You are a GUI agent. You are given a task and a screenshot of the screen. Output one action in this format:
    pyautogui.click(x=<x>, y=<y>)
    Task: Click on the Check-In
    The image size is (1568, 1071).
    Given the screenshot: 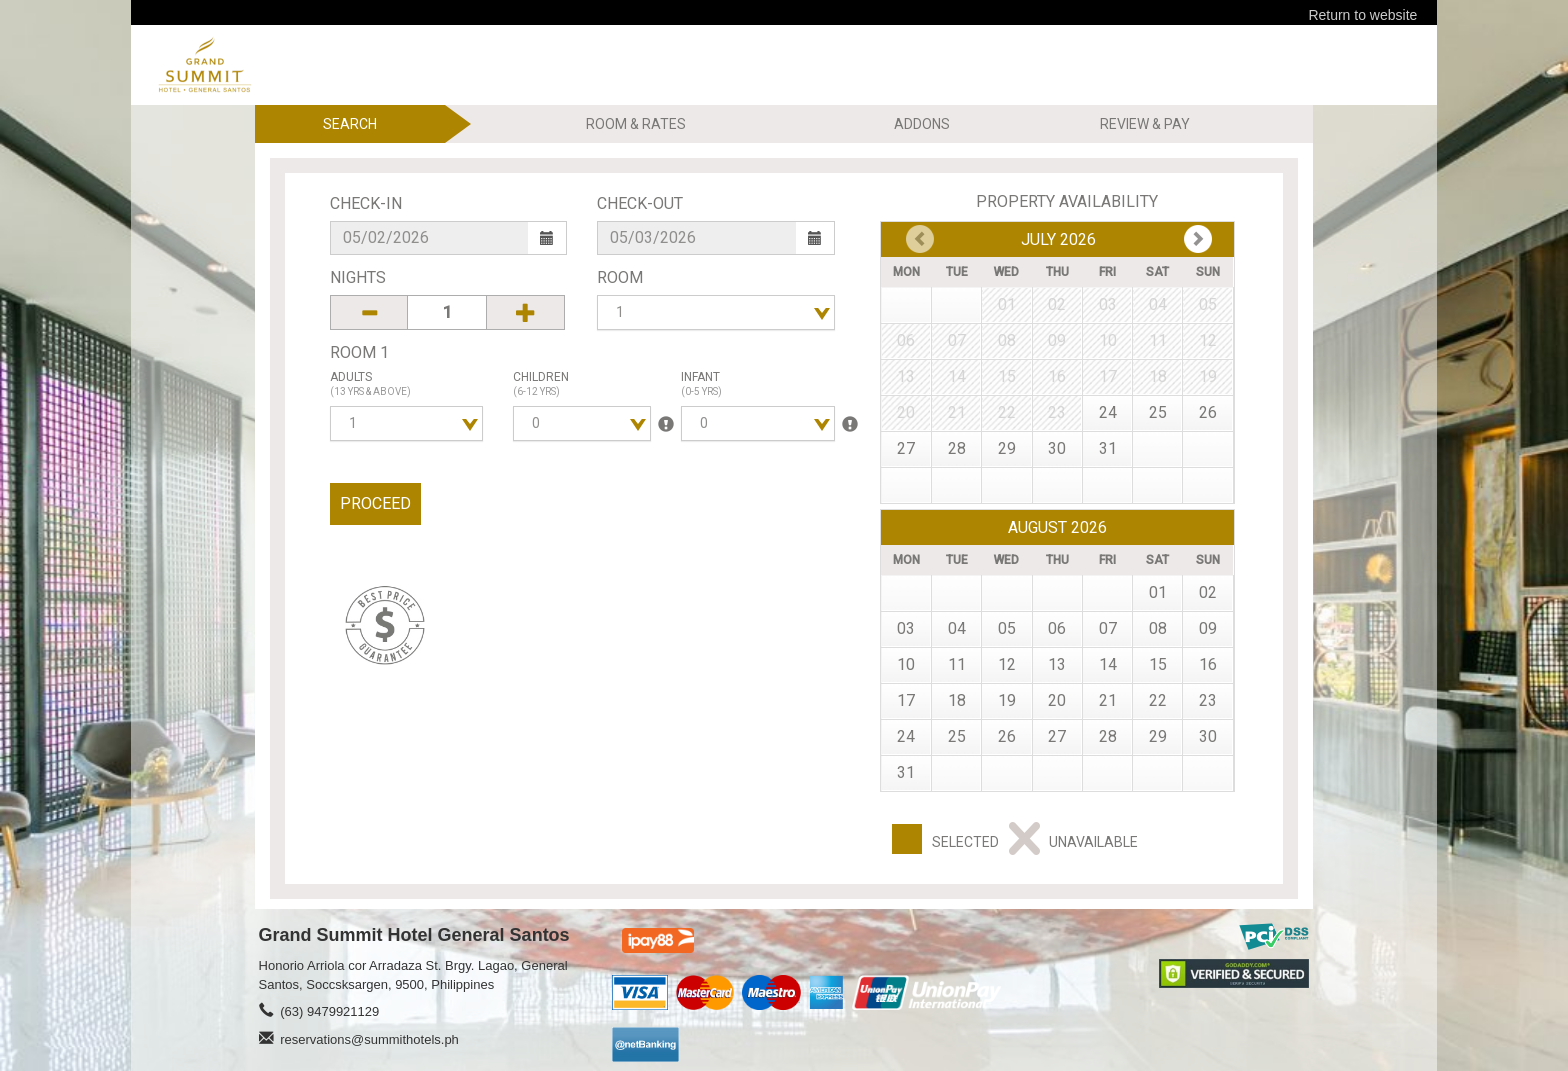 What is the action you would take?
    pyautogui.click(x=366, y=203)
    